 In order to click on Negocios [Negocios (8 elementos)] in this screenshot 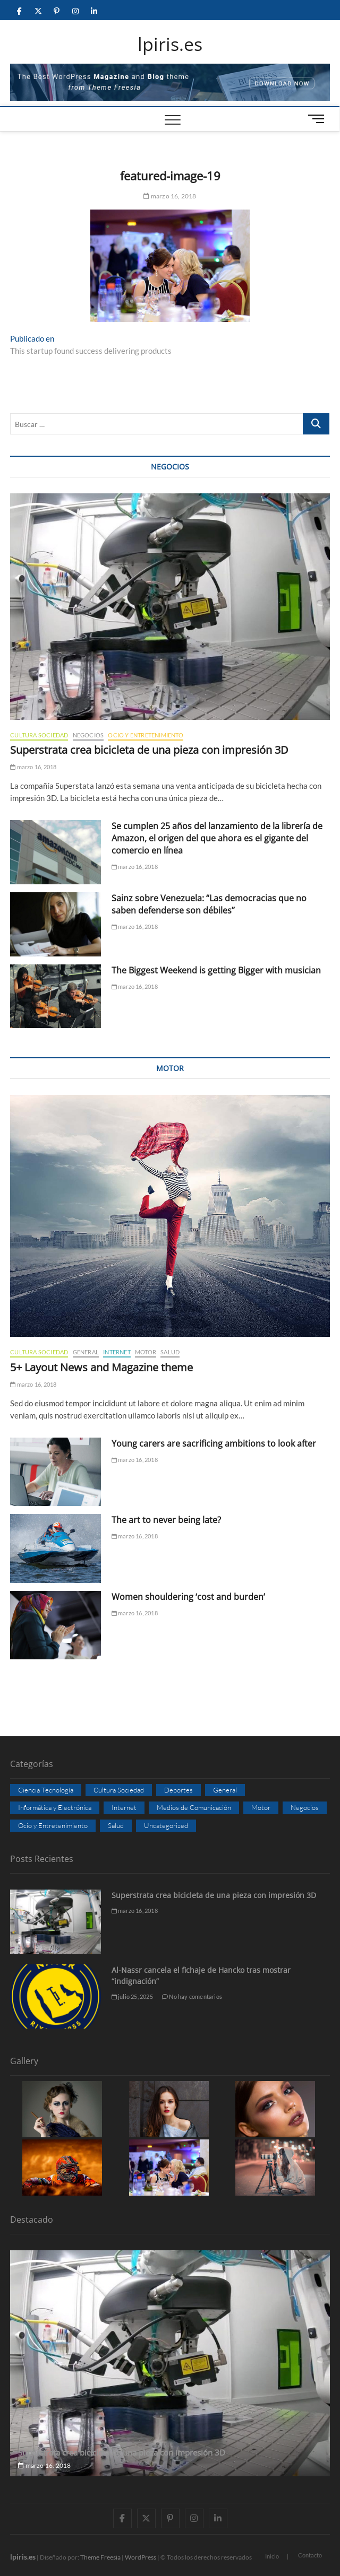, I will do `click(305, 1807)`.